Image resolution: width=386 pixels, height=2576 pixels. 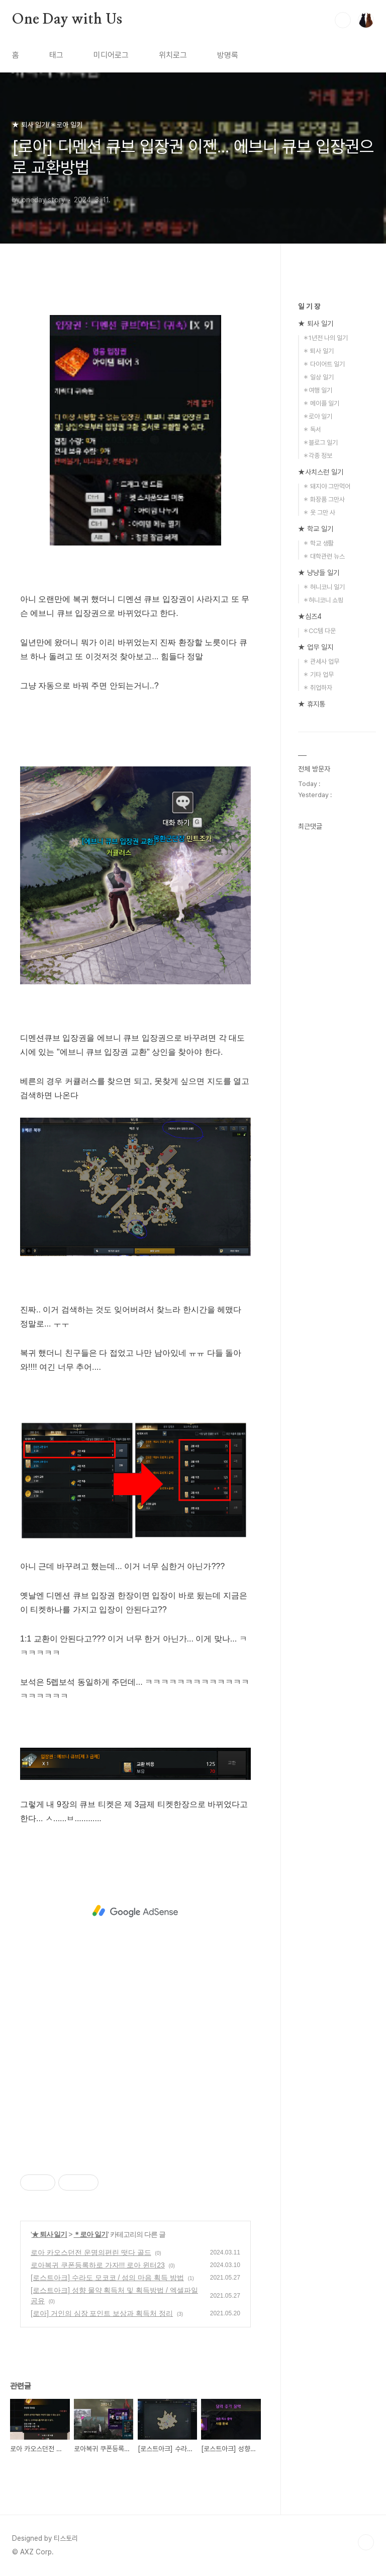 I want to click on ★ 퇴사 일기, so click(x=49, y=2234).